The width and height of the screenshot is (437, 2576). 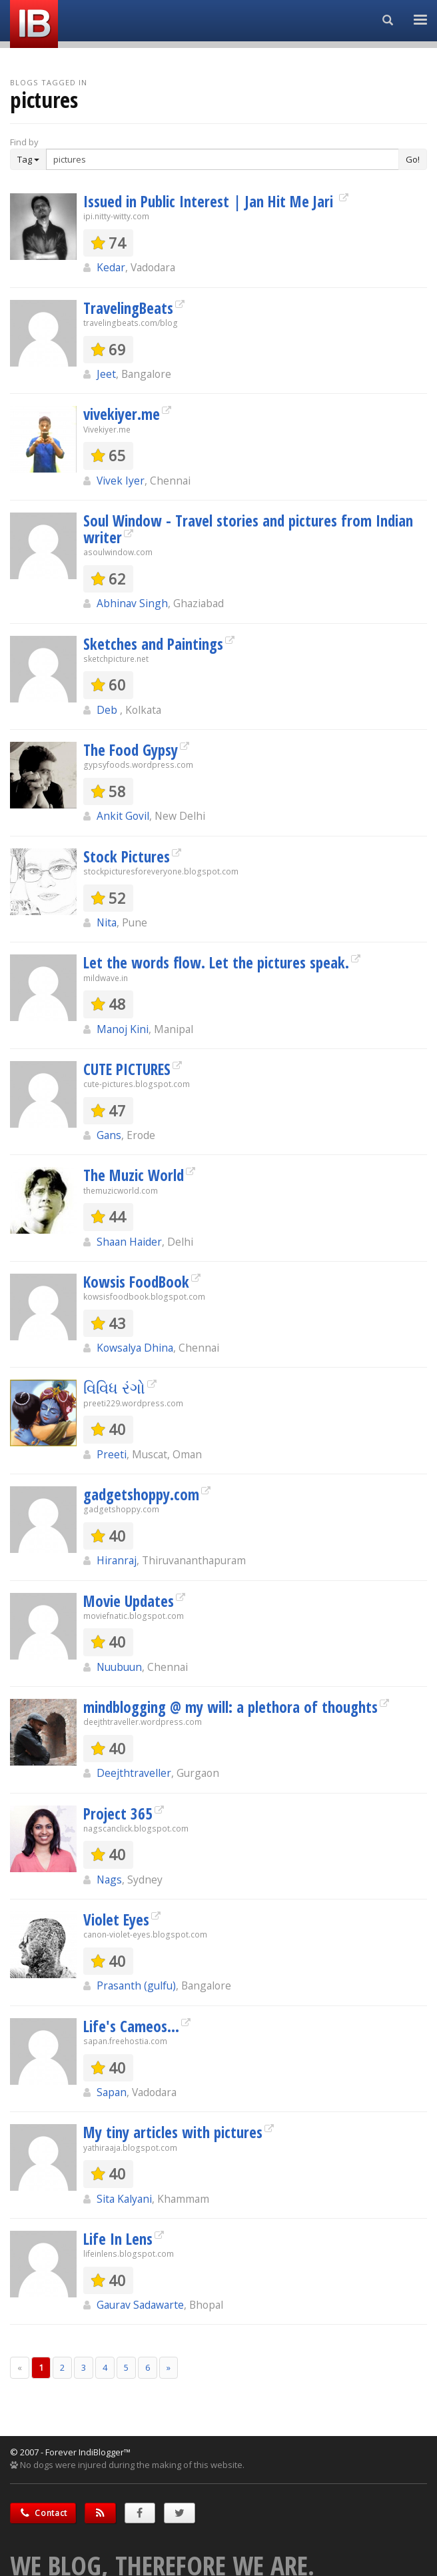 What do you see at coordinates (112, 1454) in the screenshot?
I see `Preeti` at bounding box center [112, 1454].